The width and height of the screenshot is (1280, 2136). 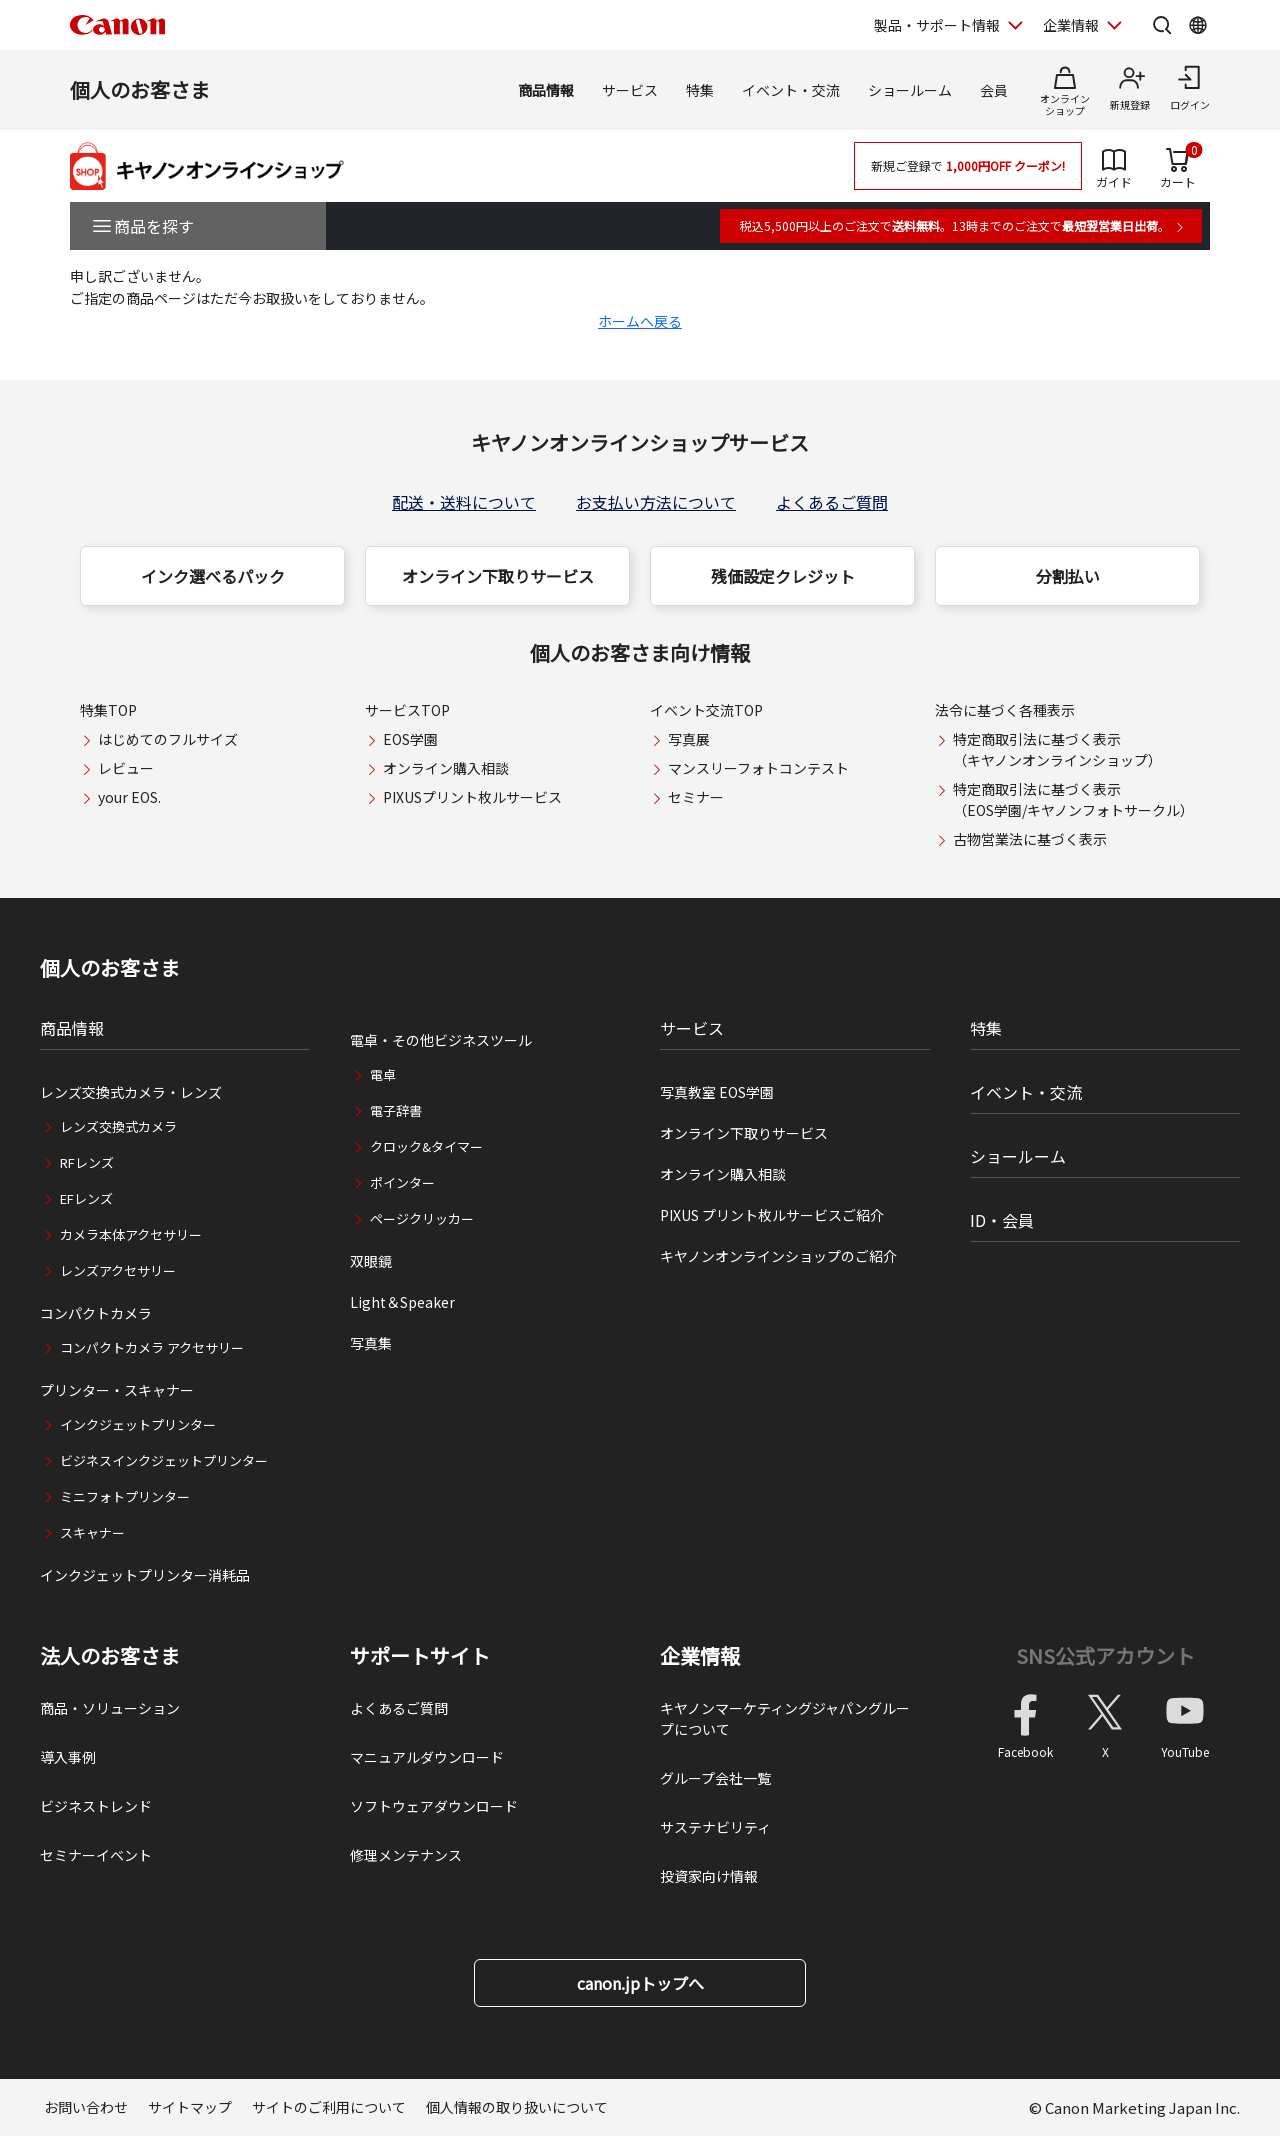 What do you see at coordinates (1030, 839) in the screenshot?
I see `古物営業法に基づく表示` at bounding box center [1030, 839].